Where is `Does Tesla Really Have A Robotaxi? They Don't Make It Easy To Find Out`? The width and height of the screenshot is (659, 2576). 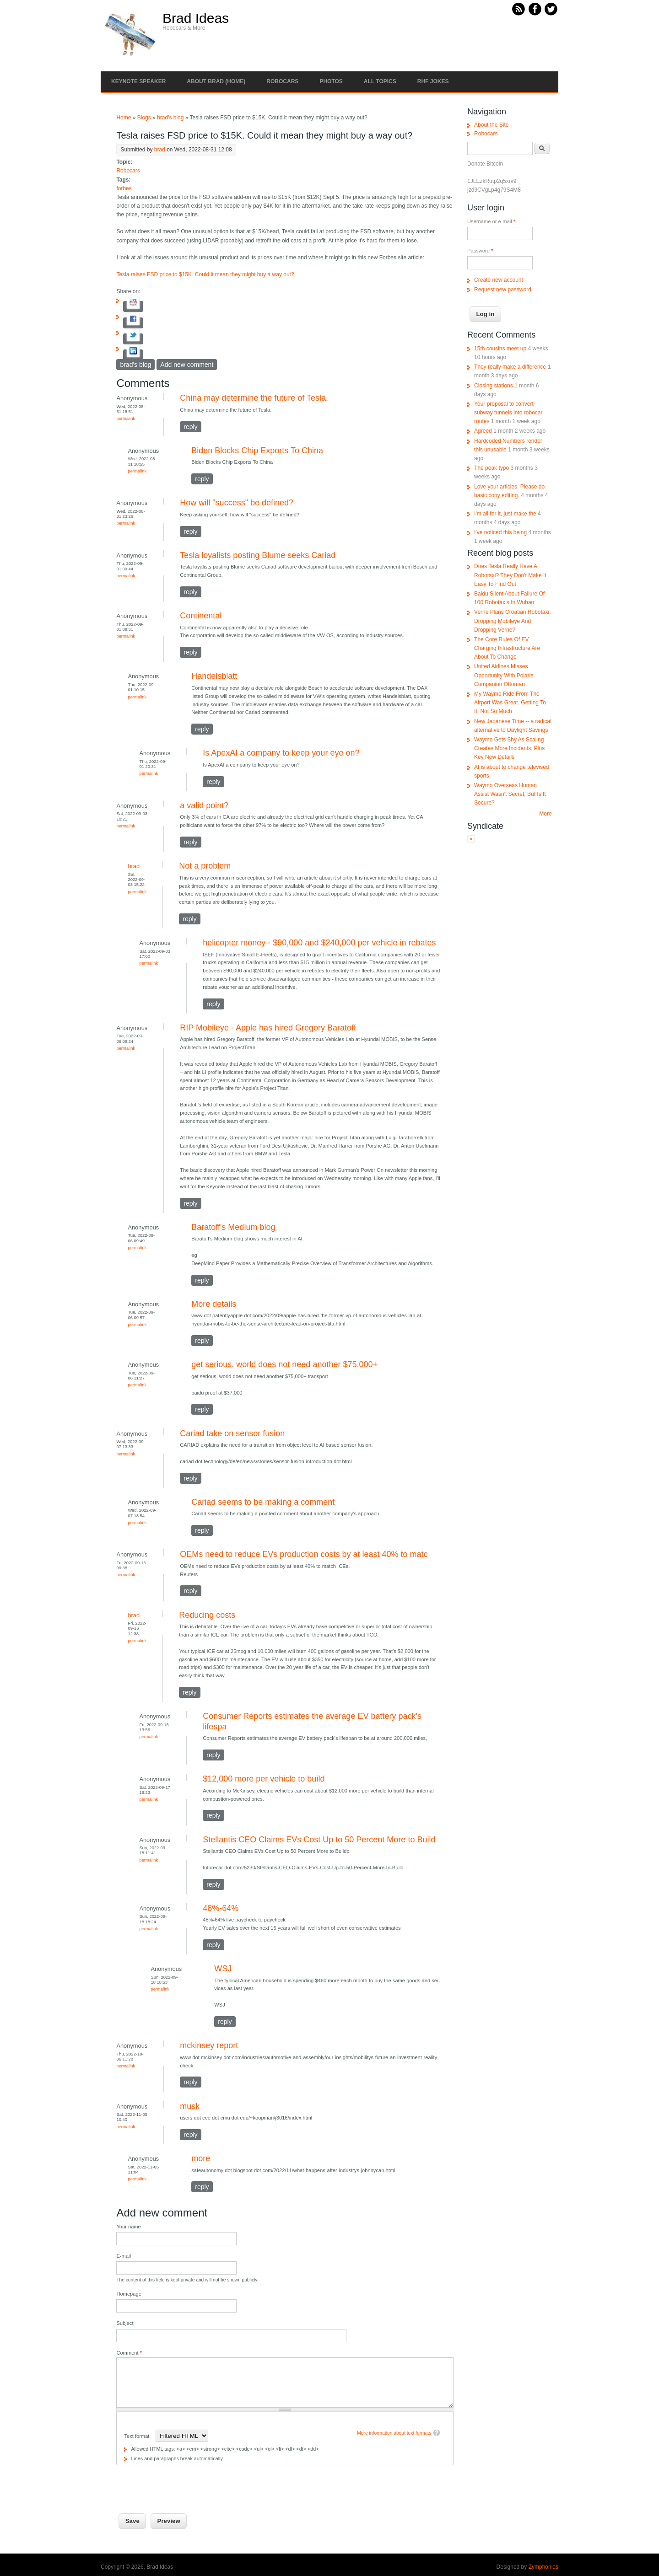
Does Tesla Really Have A Robotaxi? They Don't Make It Easy To Find Out is located at coordinates (510, 575).